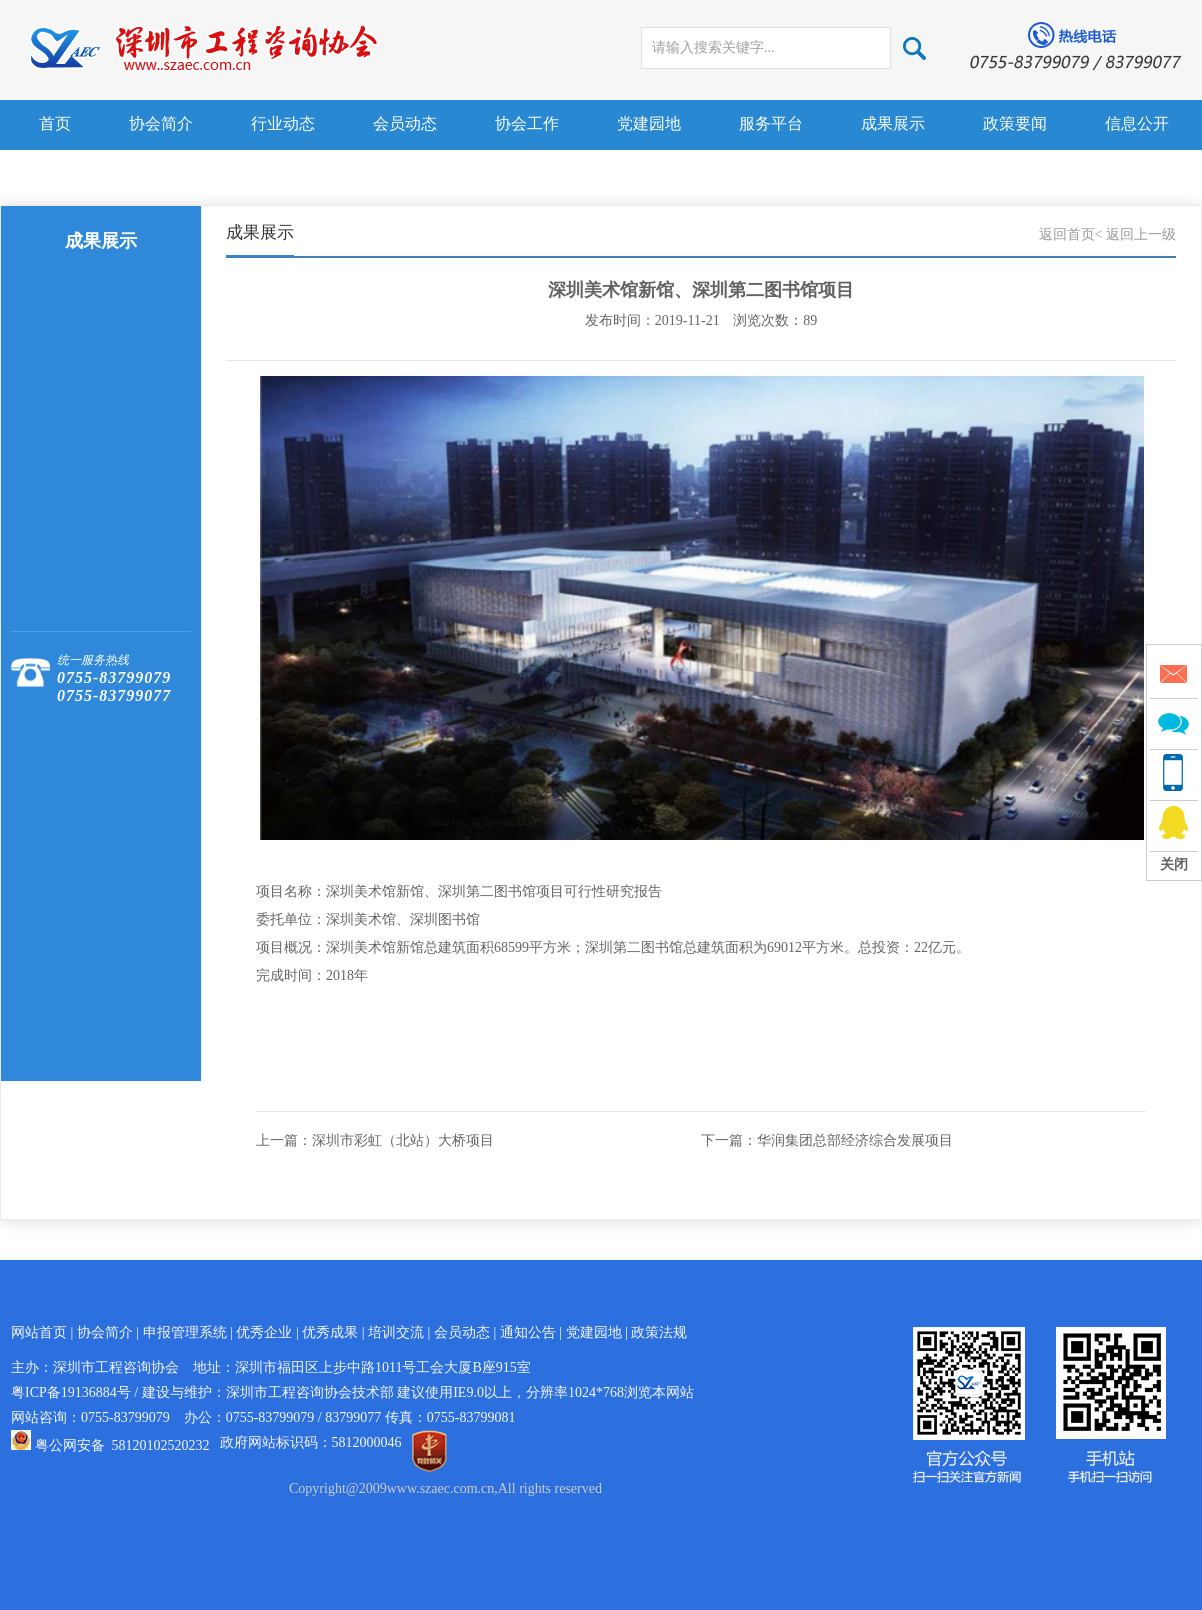  What do you see at coordinates (855, 1140) in the screenshot?
I see `华润集团总部经济综合发展项目` at bounding box center [855, 1140].